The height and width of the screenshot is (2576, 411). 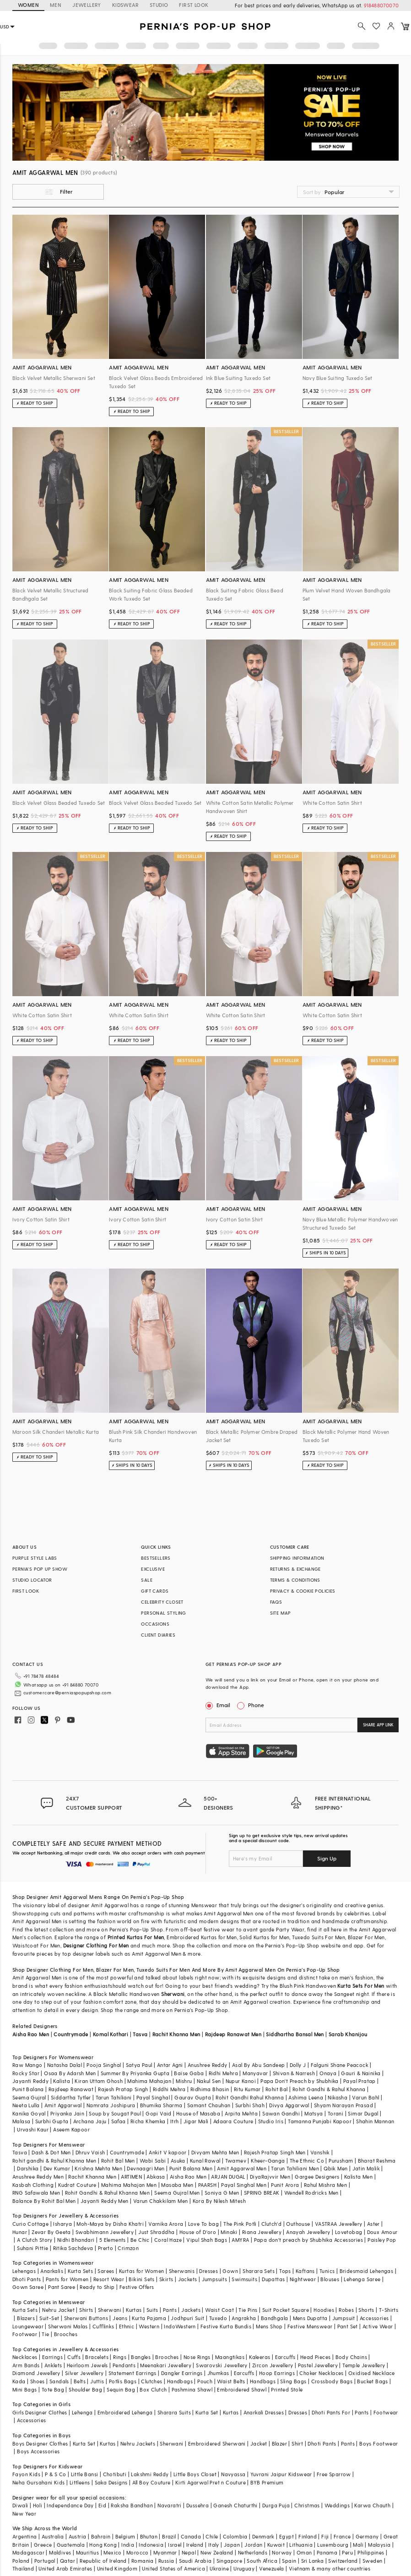 I want to click on Rohit Gandhi Rahul Khanna, so click(x=250, y=2097).